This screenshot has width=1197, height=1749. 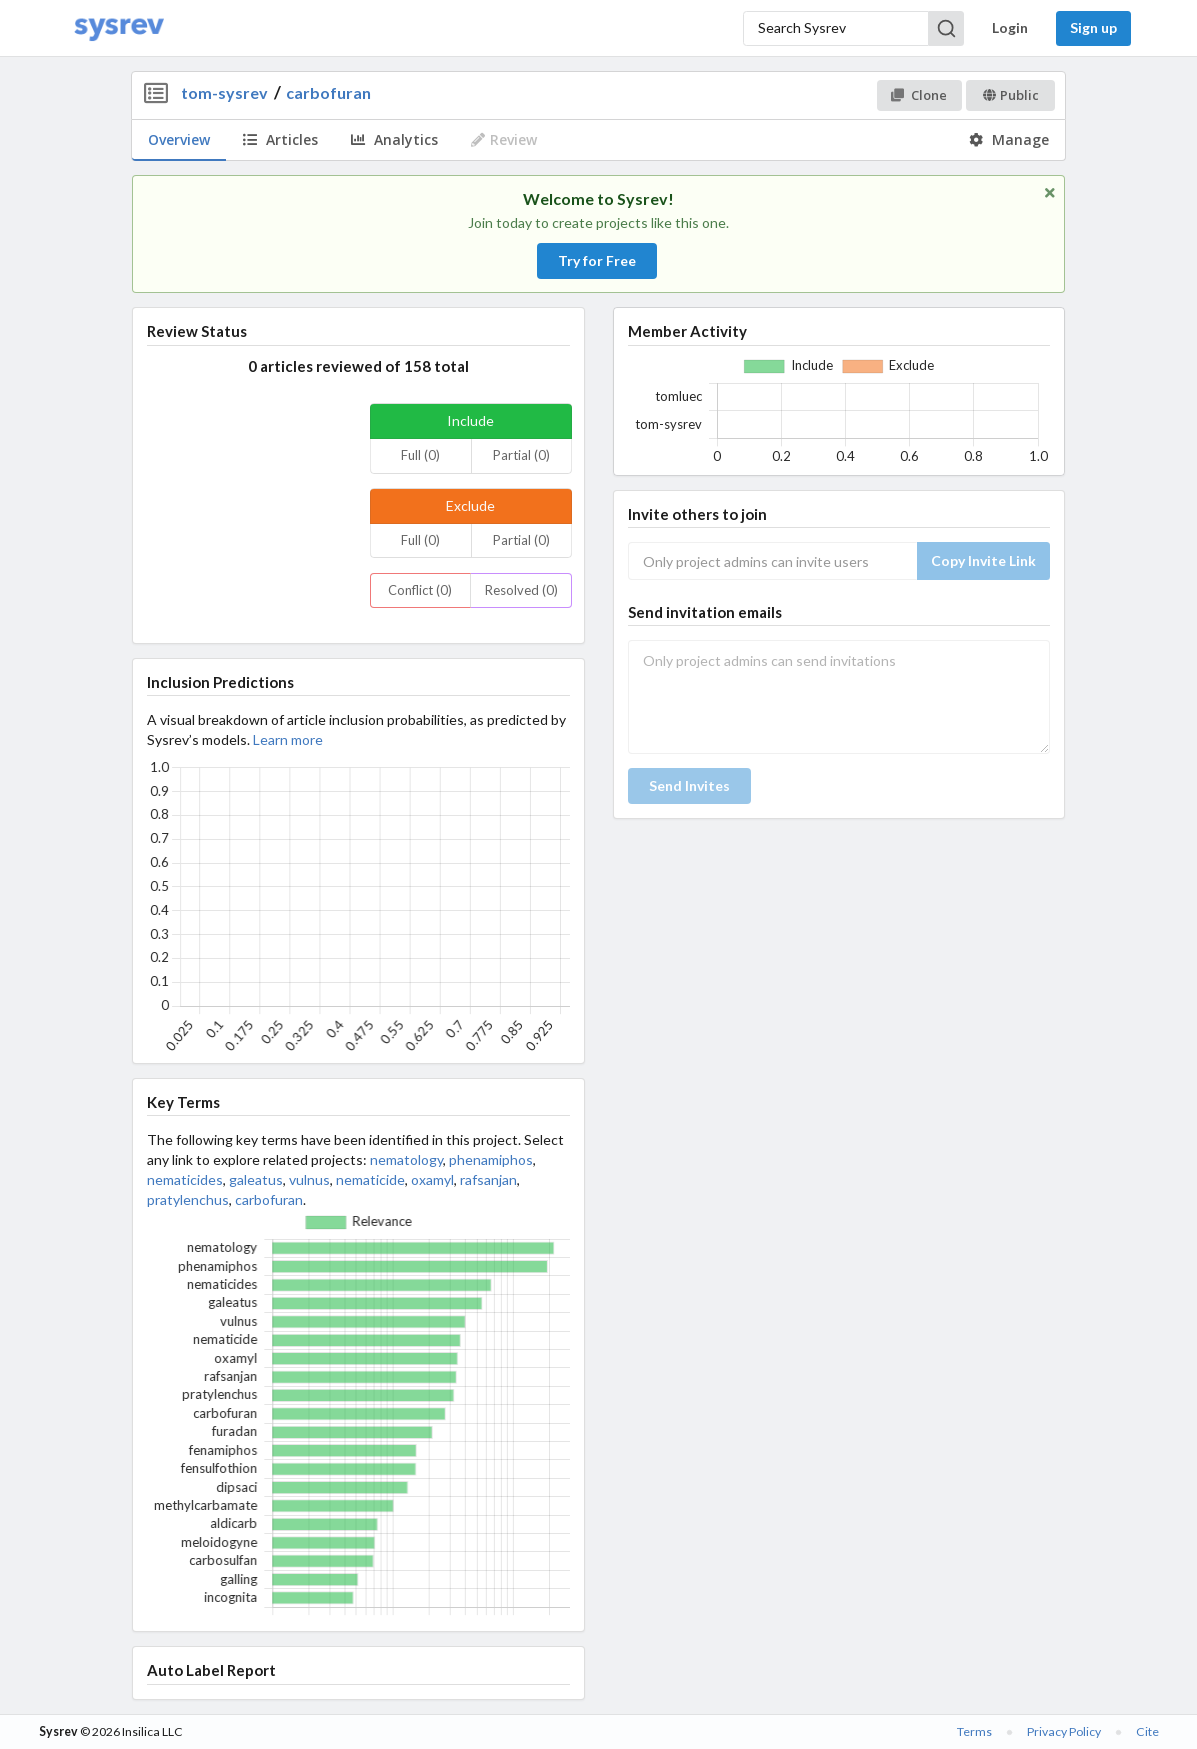 What do you see at coordinates (983, 560) in the screenshot?
I see `Copy Invite Link` at bounding box center [983, 560].